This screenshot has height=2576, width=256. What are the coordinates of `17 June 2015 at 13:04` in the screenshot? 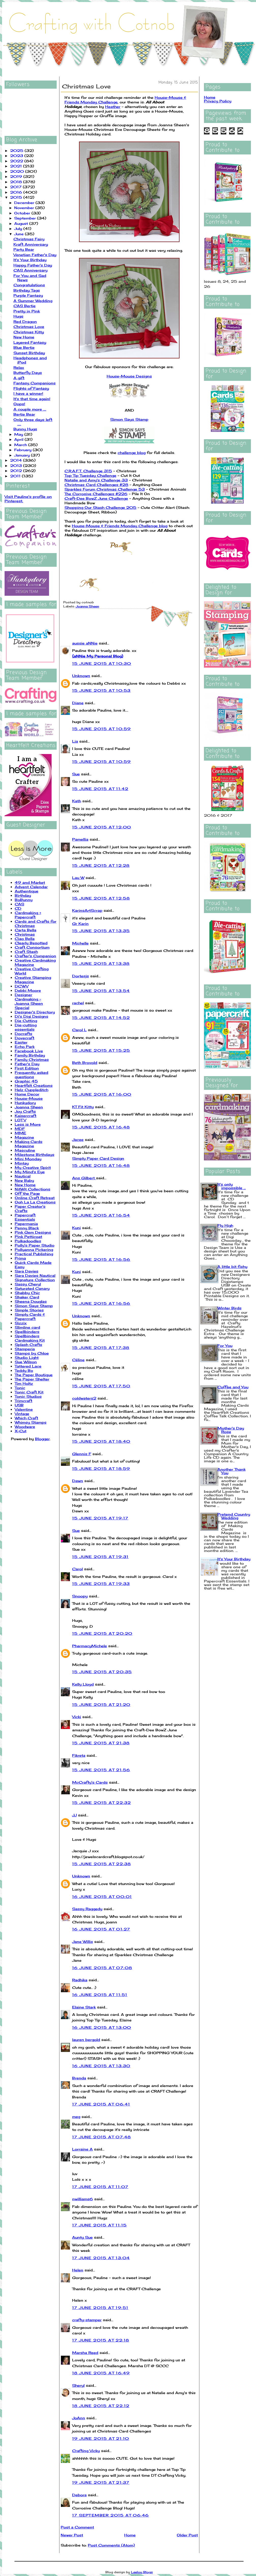 It's located at (101, 2258).